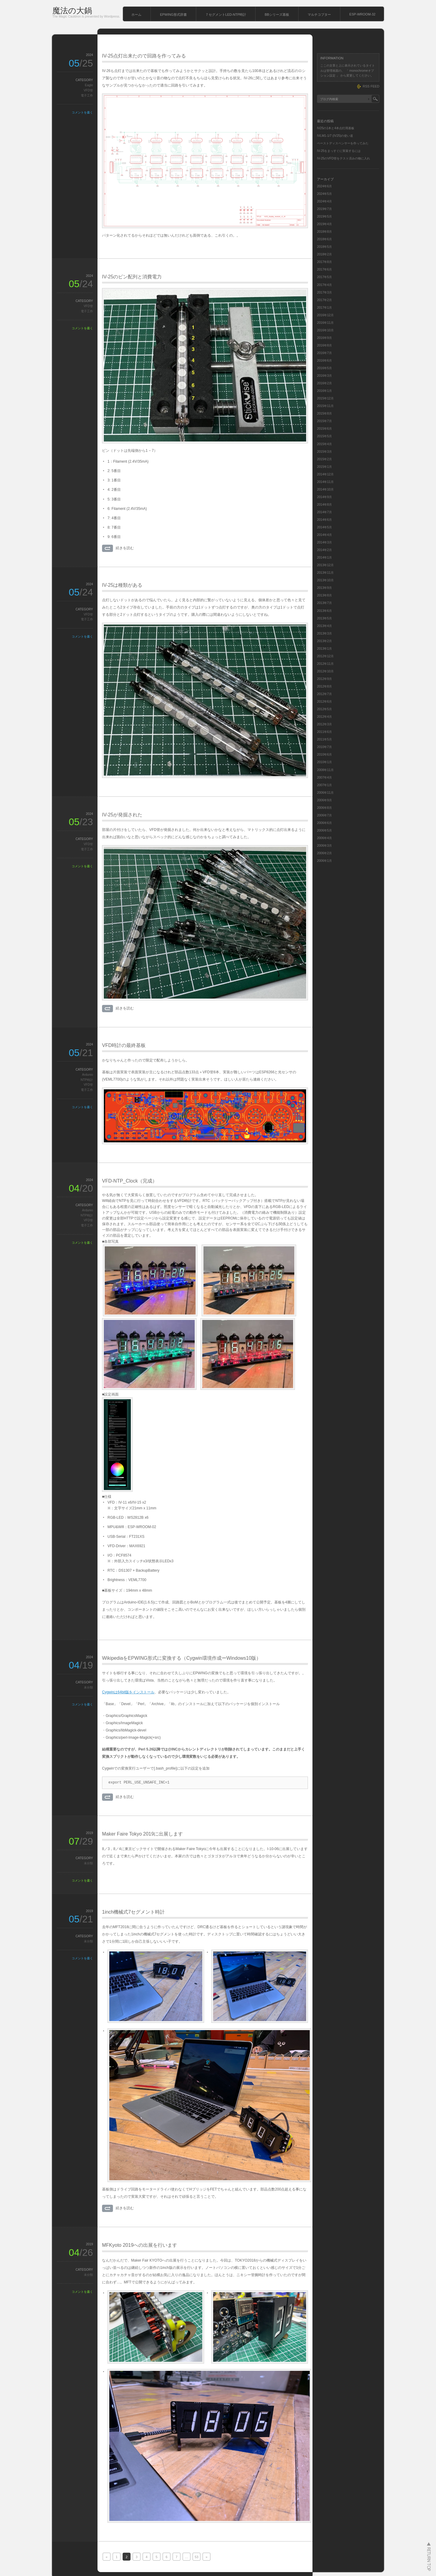  Describe the element at coordinates (324, 209) in the screenshot. I see `2019年7月` at that location.